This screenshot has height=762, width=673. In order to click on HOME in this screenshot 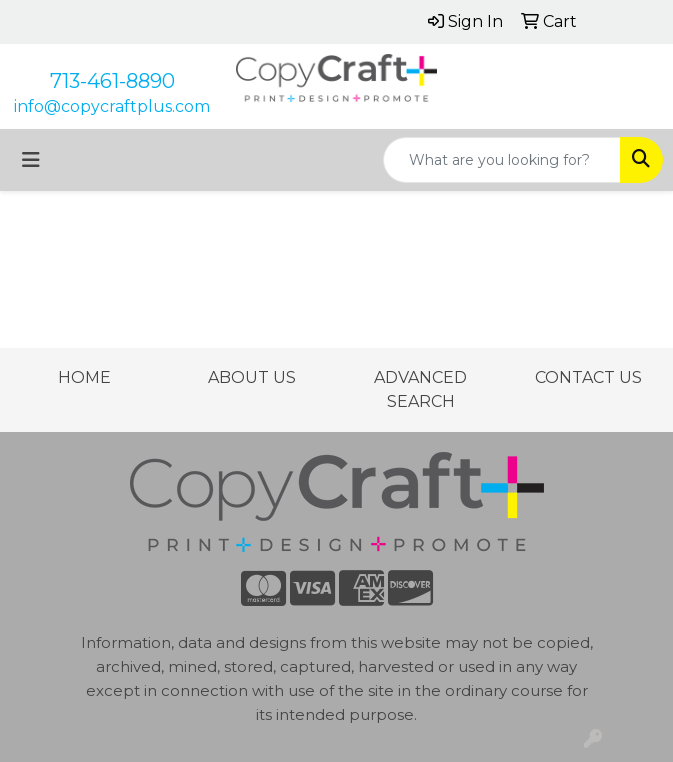, I will do `click(84, 377)`.